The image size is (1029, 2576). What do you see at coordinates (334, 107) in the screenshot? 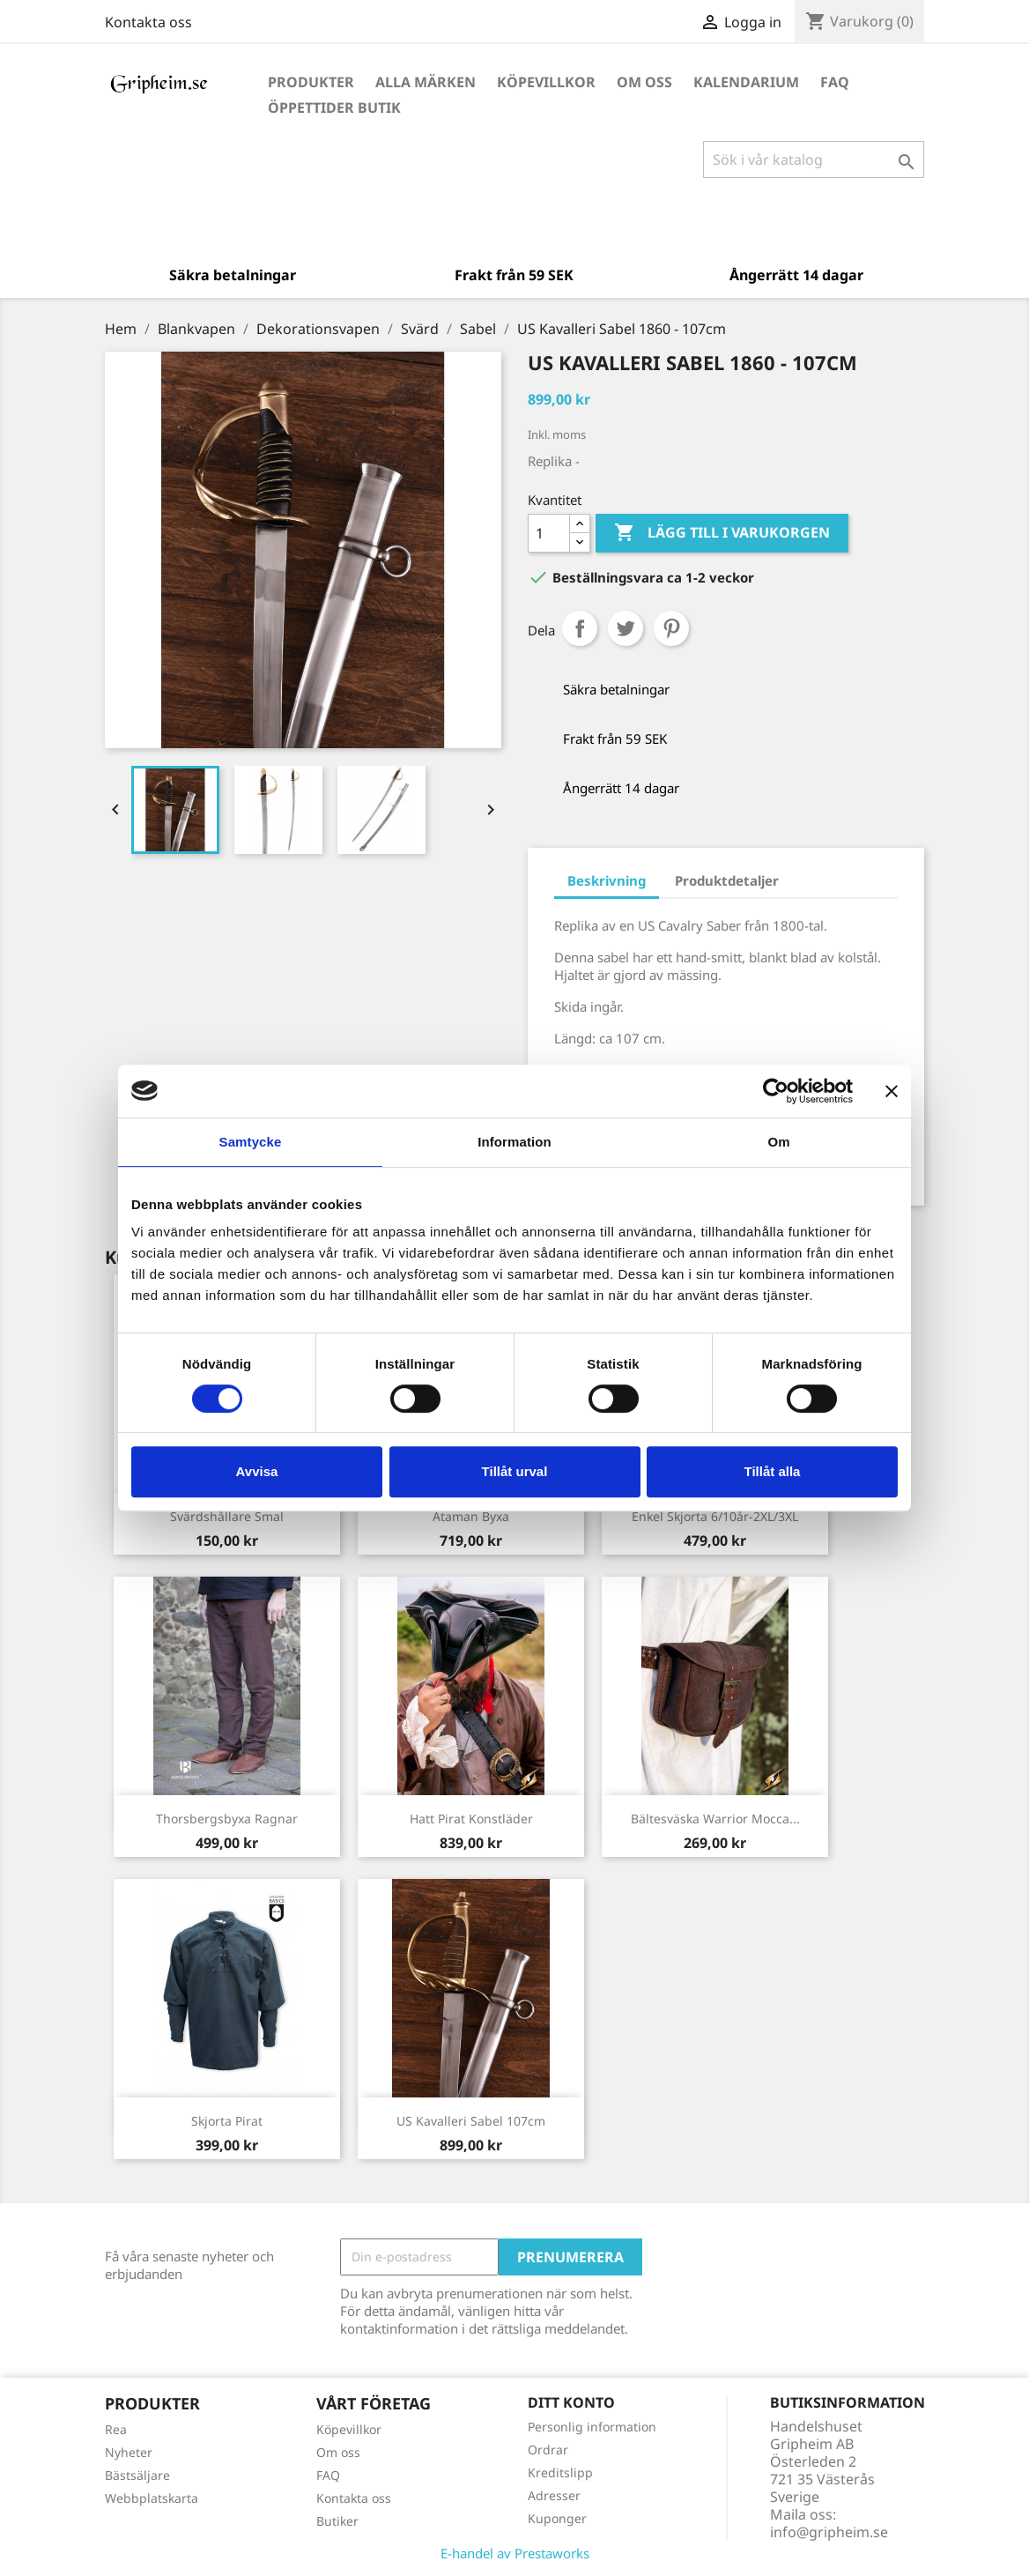
I see `Öppettider Butik` at bounding box center [334, 107].